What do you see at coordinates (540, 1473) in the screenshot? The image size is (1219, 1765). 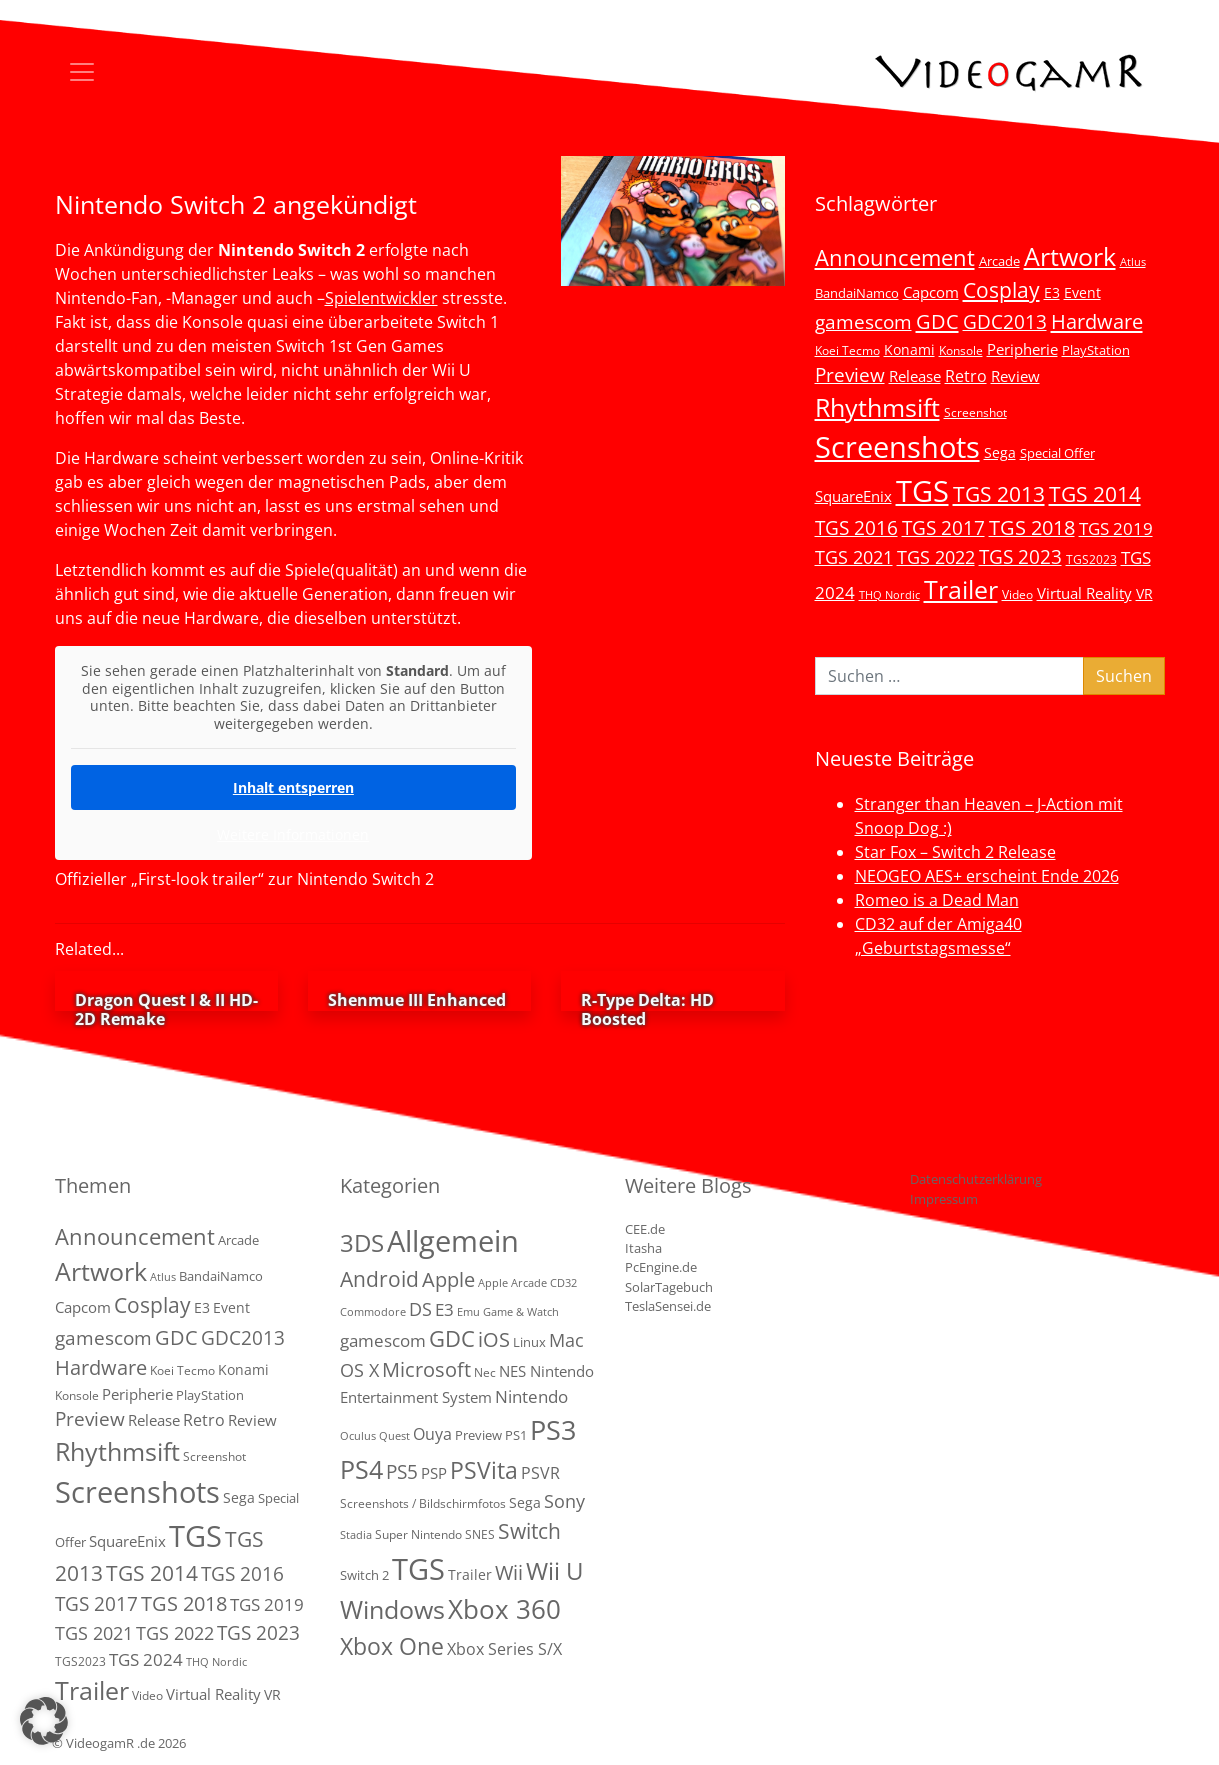 I see `PSVR [PSVR (8 Einträge)]` at bounding box center [540, 1473].